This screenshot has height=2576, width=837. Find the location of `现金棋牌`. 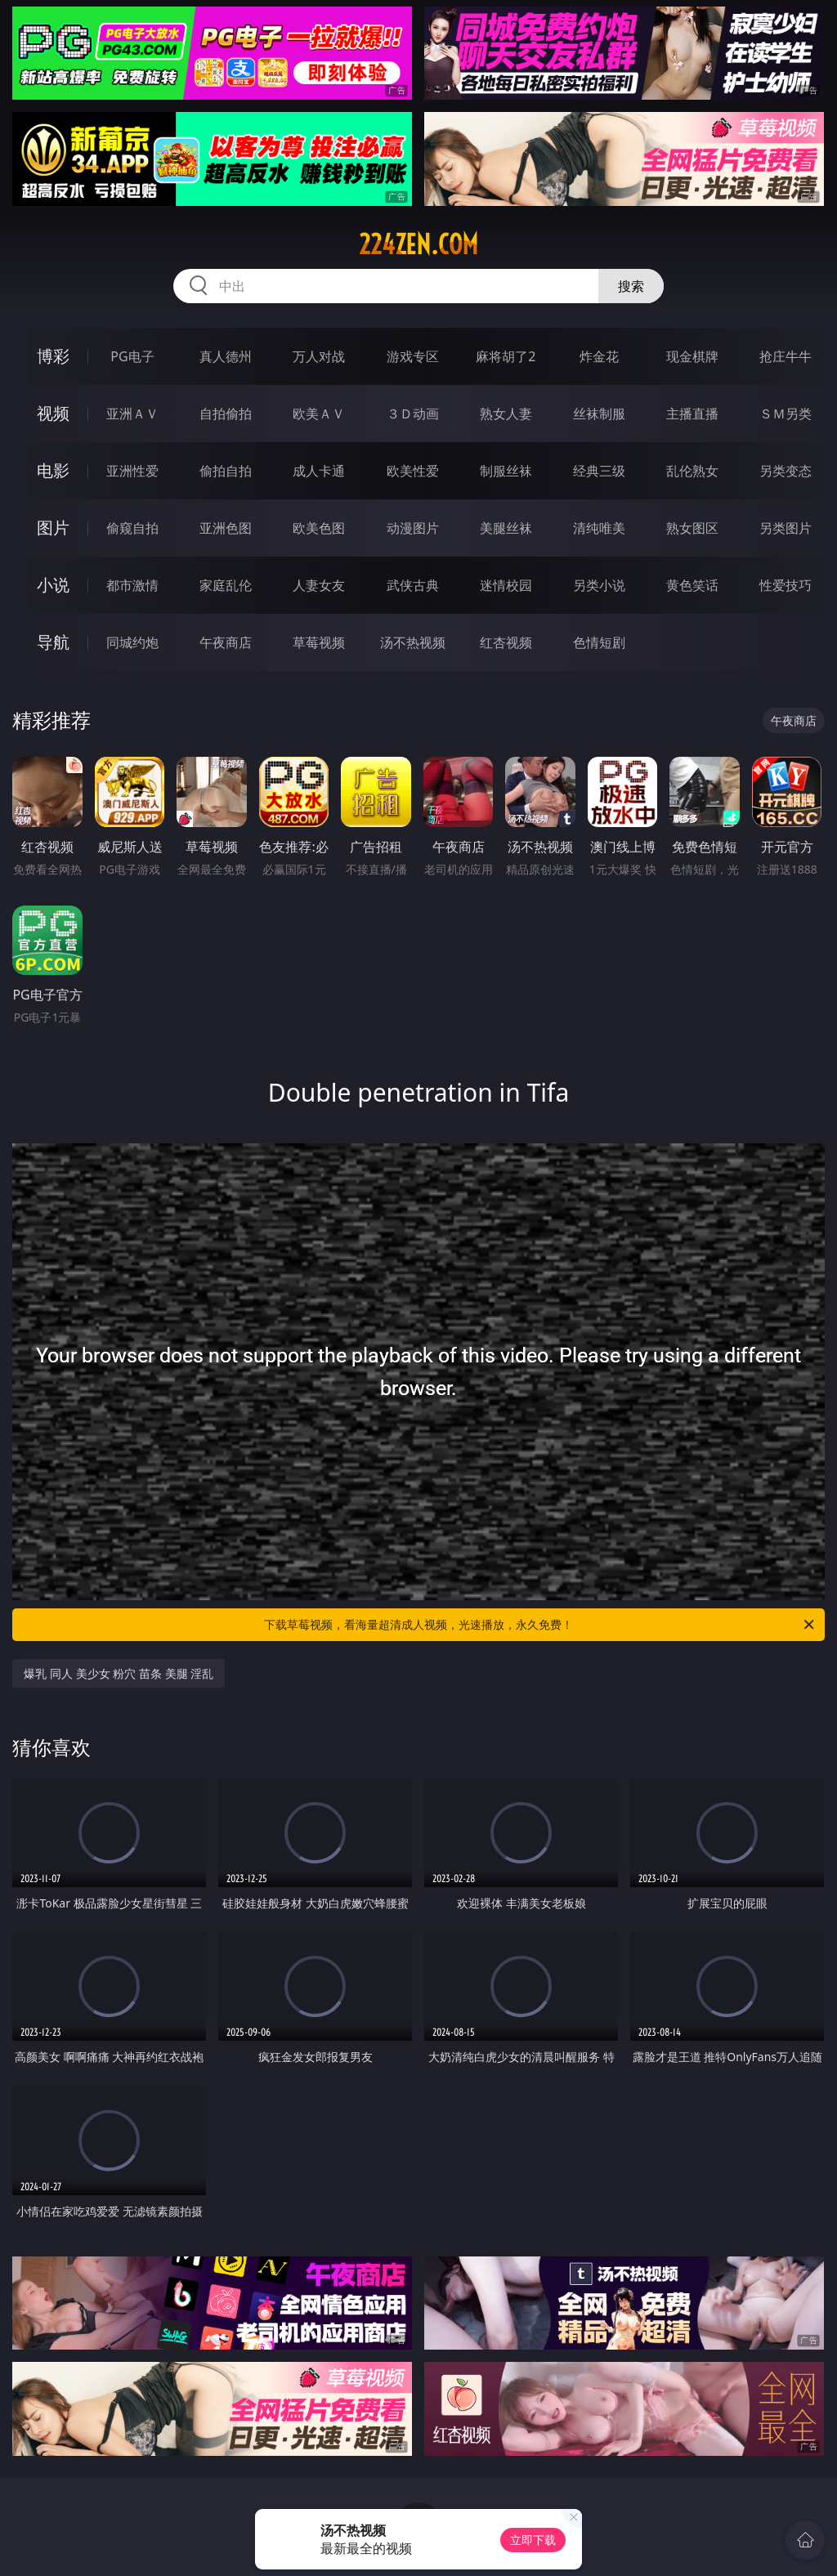

现金棋牌 is located at coordinates (692, 356).